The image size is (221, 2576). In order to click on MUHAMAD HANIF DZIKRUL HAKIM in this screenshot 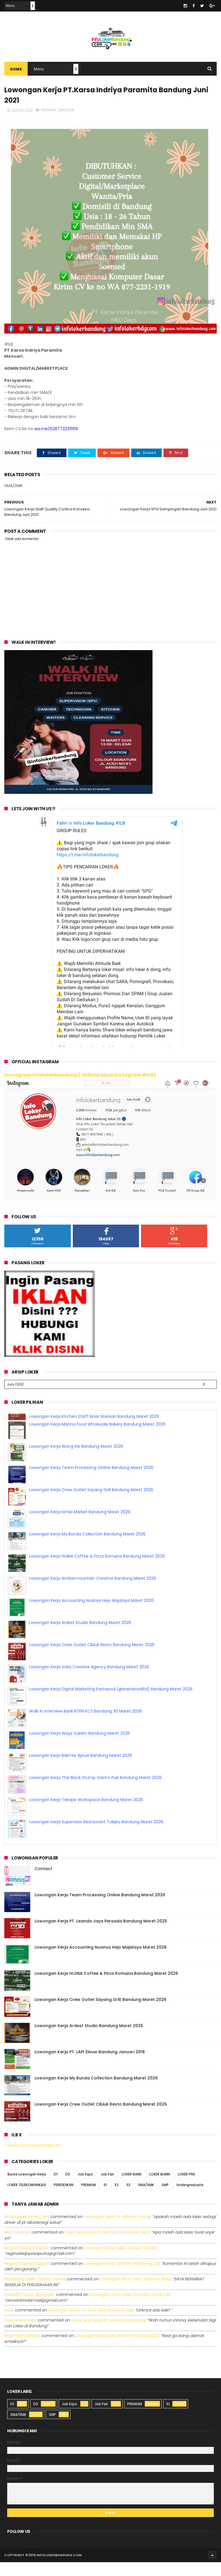, I will do `click(34, 2293)`.